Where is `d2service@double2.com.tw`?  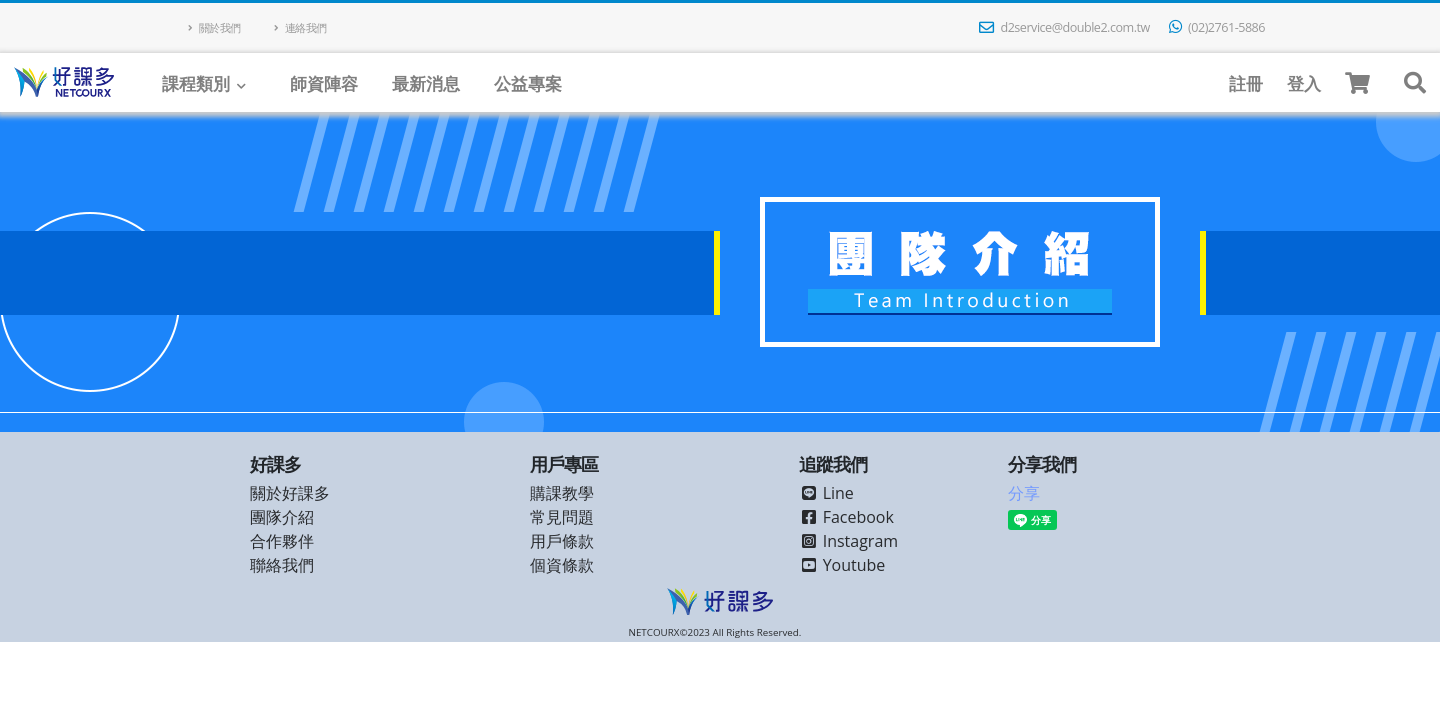
d2service@double2.com.tw is located at coordinates (1064, 27).